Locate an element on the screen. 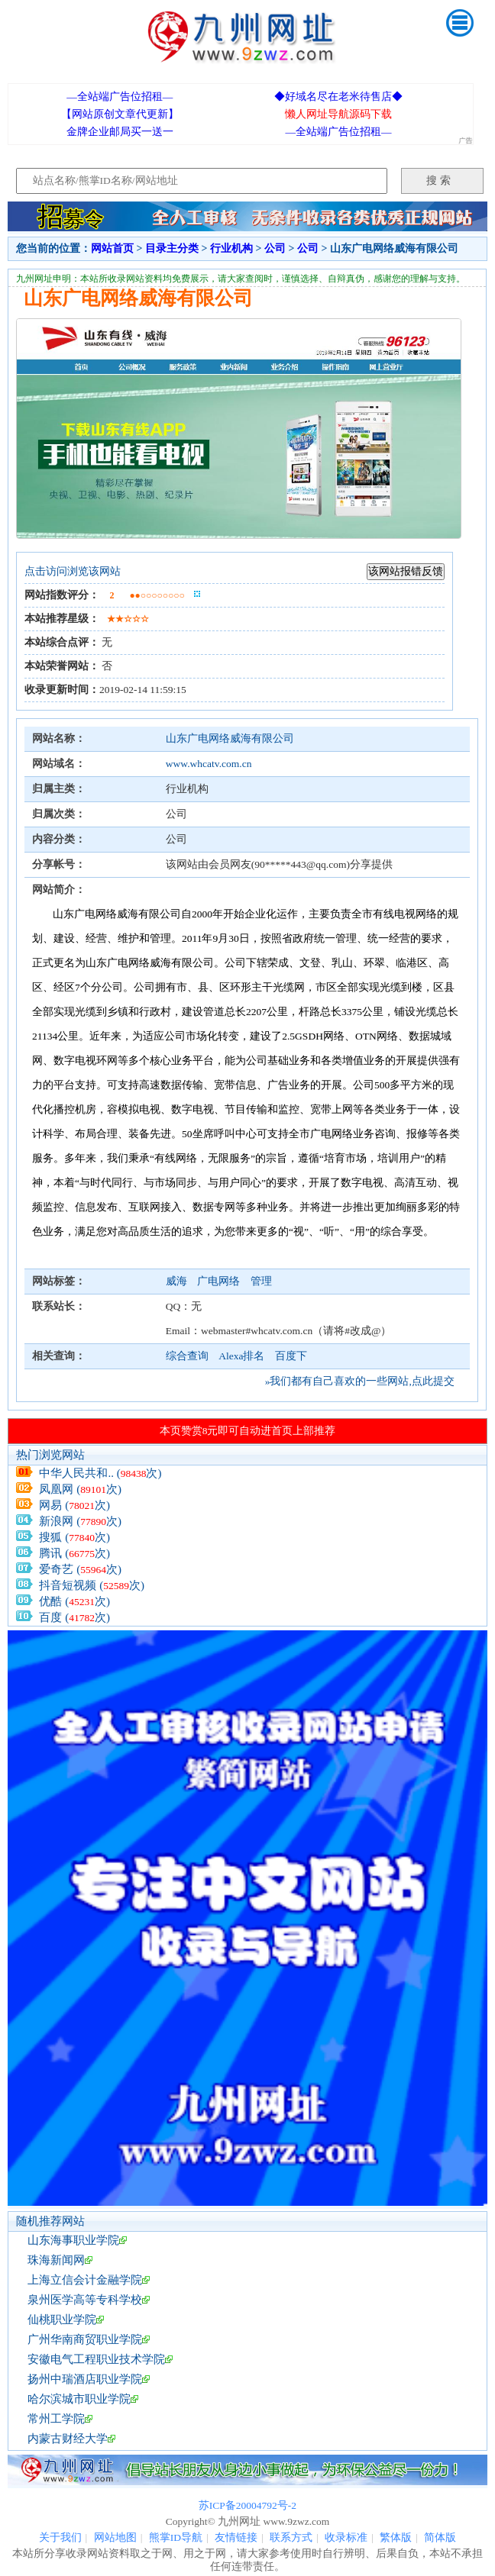 This screenshot has height=2576, width=495. 懒人网址导航源码下载 is located at coordinates (338, 114).